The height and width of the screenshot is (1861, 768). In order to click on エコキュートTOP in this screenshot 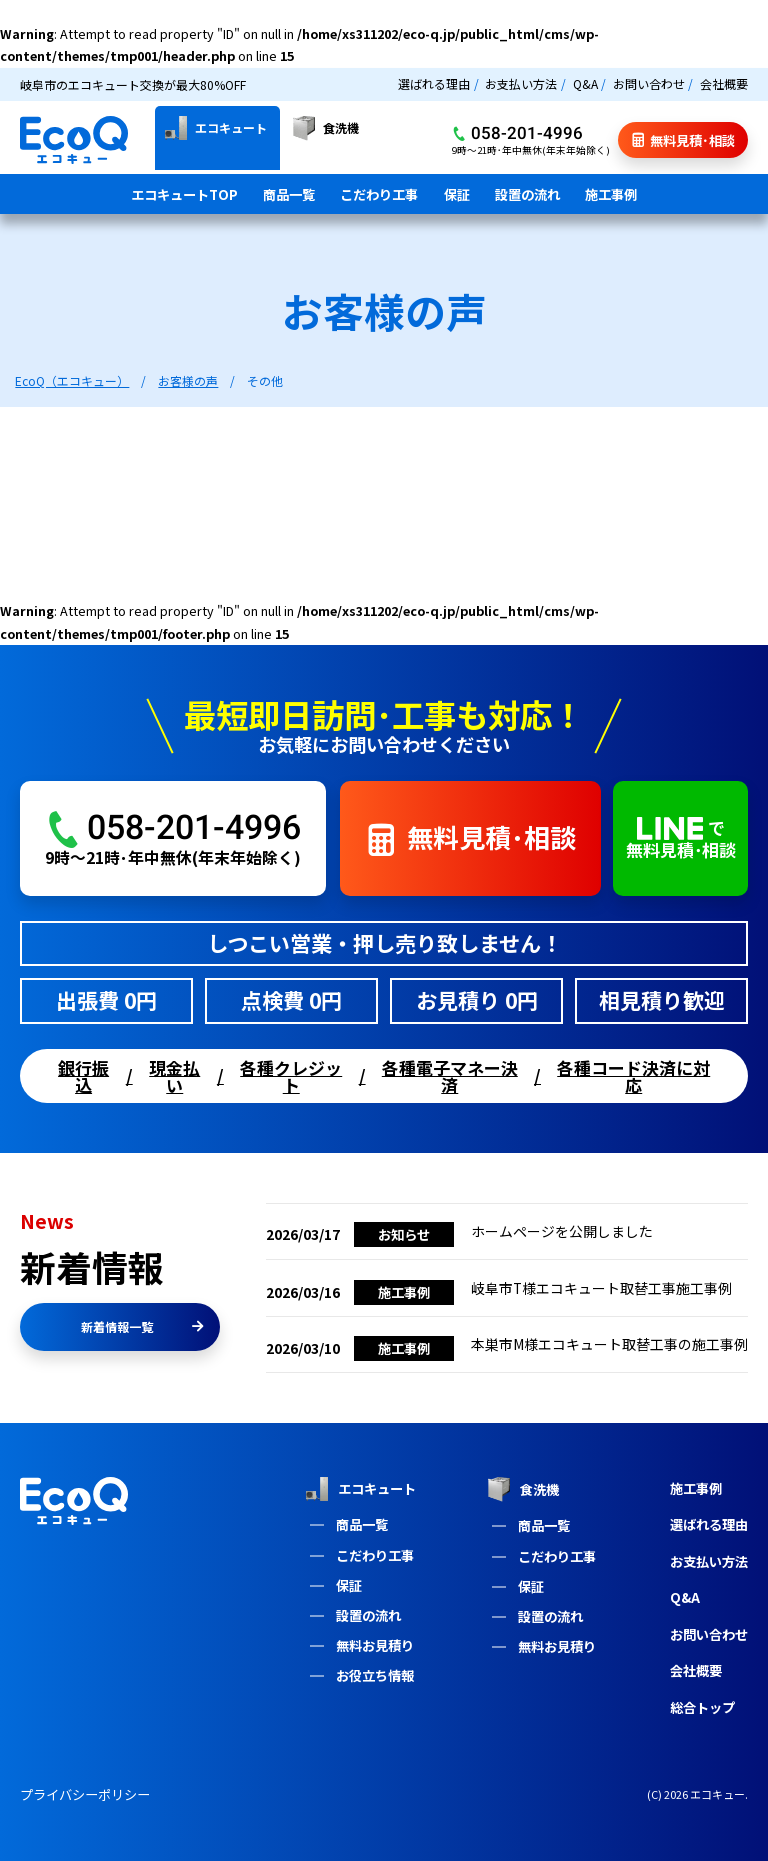, I will do `click(184, 194)`.